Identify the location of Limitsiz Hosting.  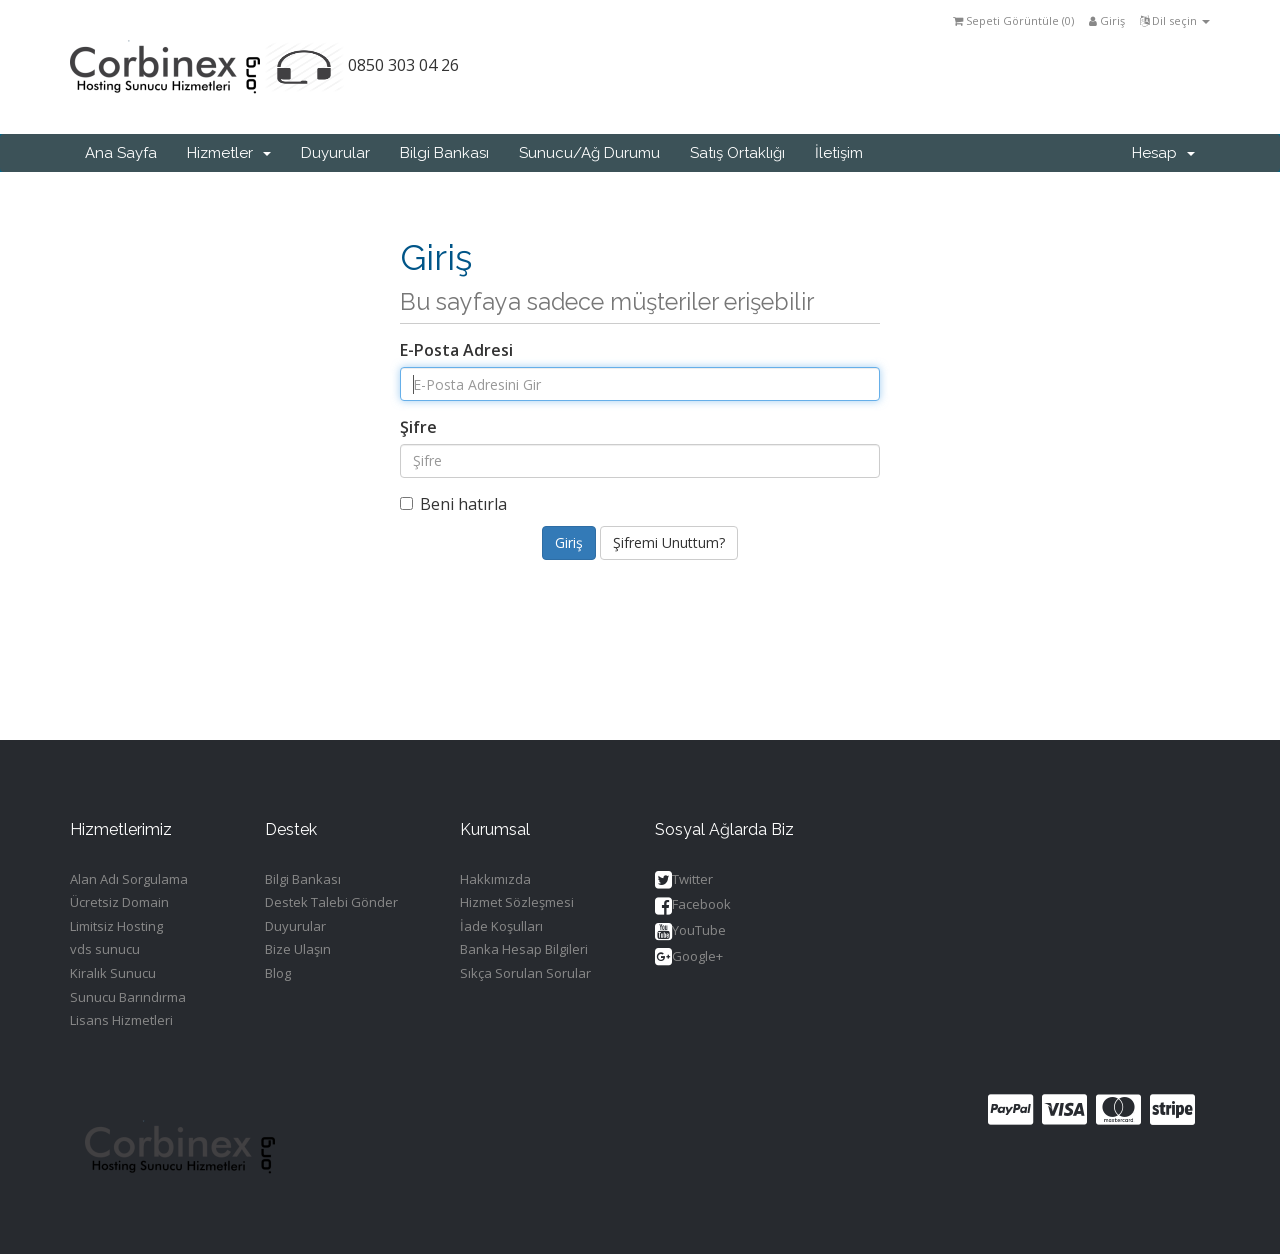
(116, 926).